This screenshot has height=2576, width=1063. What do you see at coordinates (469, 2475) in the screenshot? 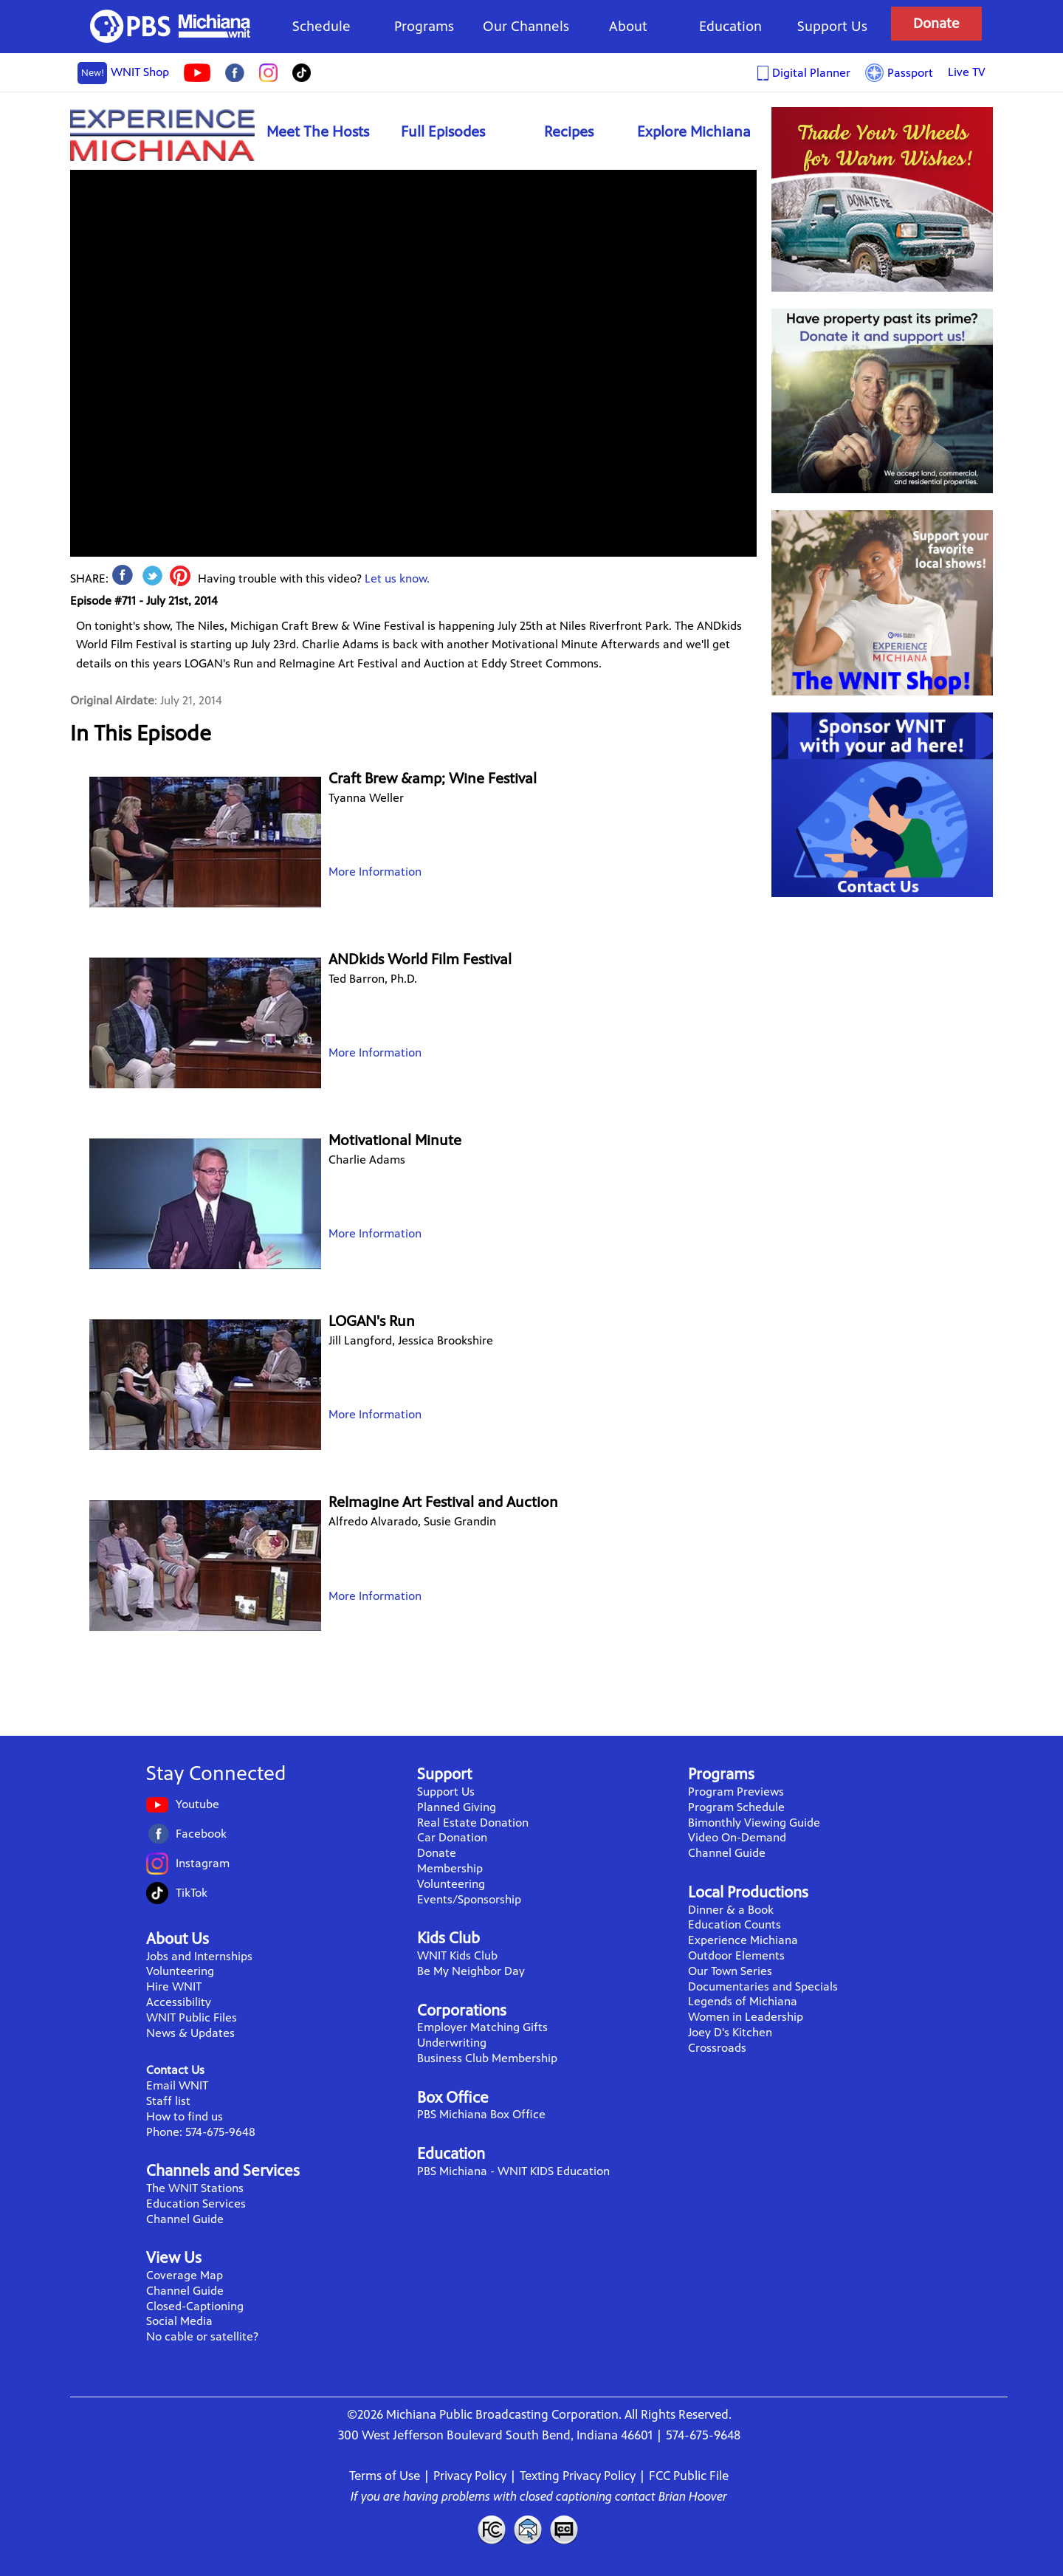
I see `Privacy Policy` at bounding box center [469, 2475].